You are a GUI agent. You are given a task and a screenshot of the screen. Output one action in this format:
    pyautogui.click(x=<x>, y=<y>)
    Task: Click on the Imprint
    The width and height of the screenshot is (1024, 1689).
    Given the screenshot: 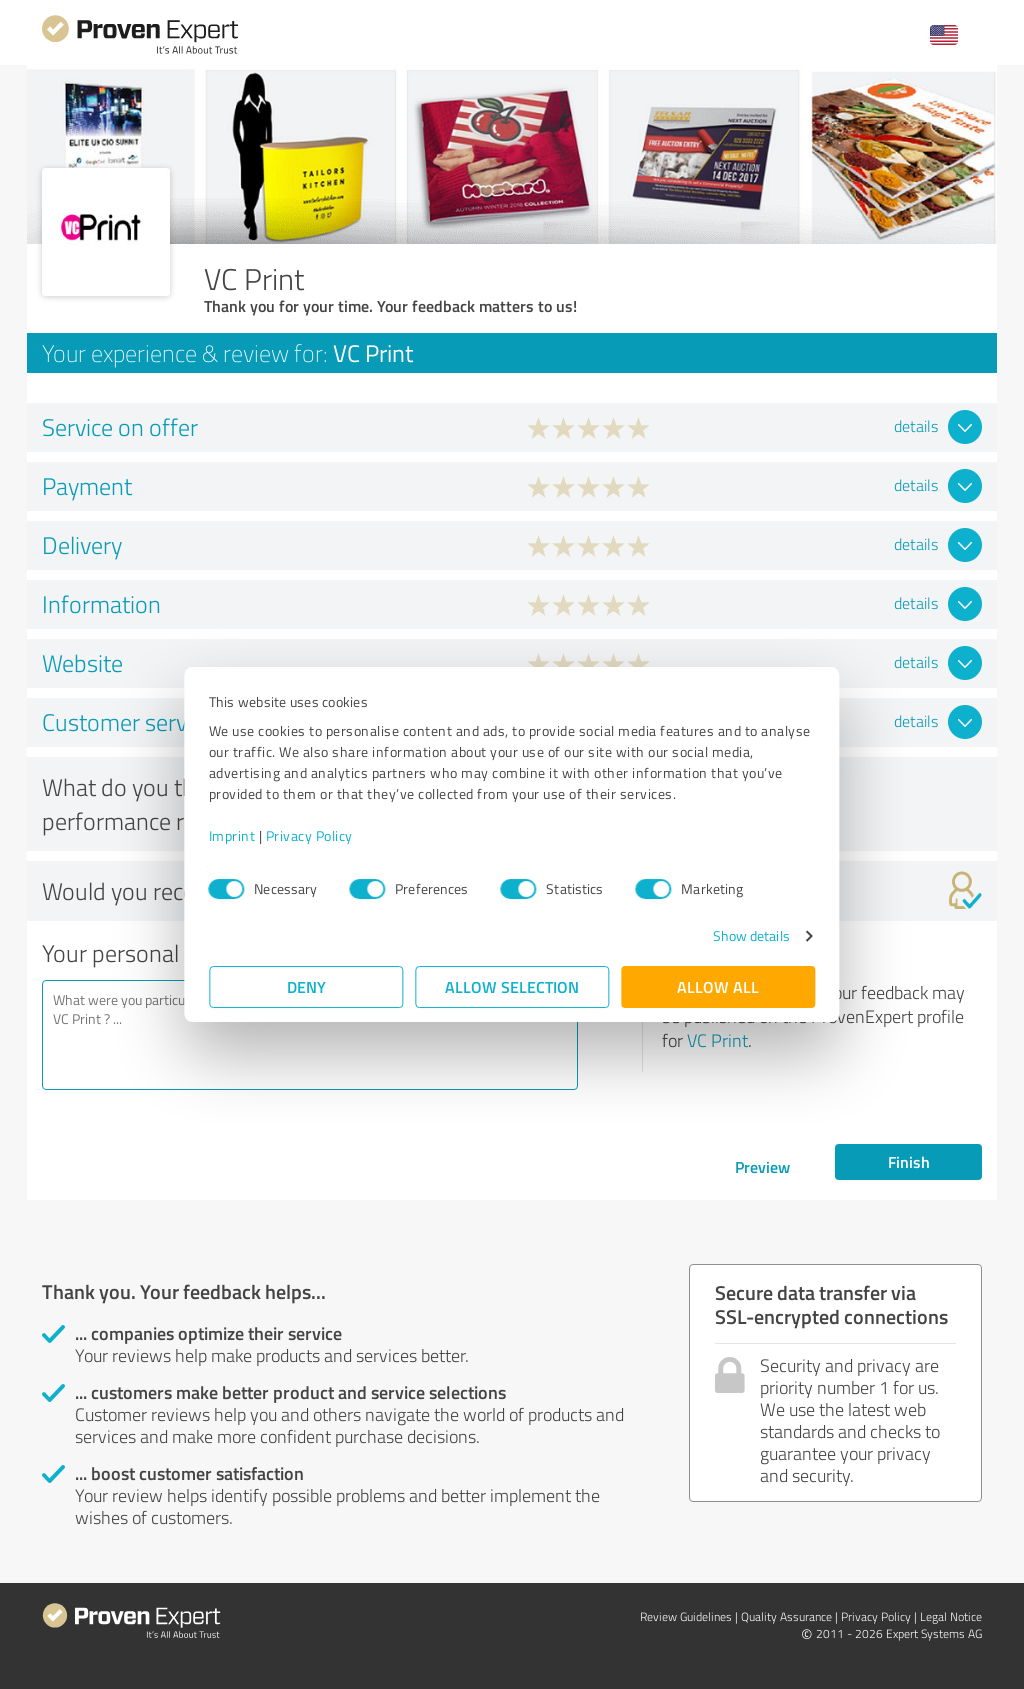 What is the action you would take?
    pyautogui.click(x=232, y=835)
    